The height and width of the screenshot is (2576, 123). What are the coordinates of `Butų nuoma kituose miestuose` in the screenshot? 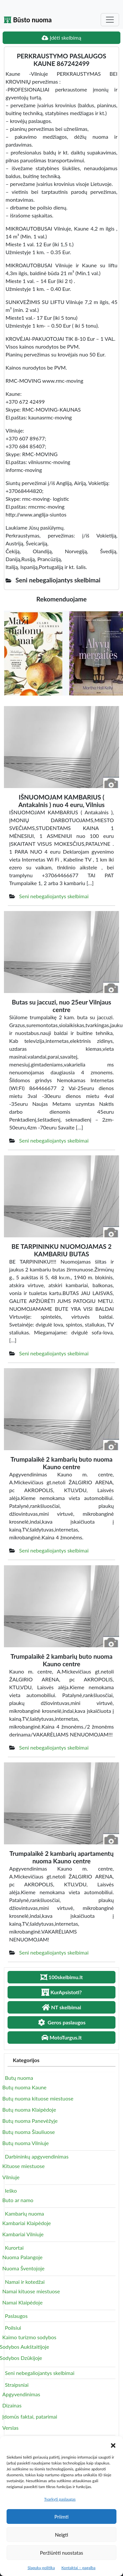 It's located at (37, 2098).